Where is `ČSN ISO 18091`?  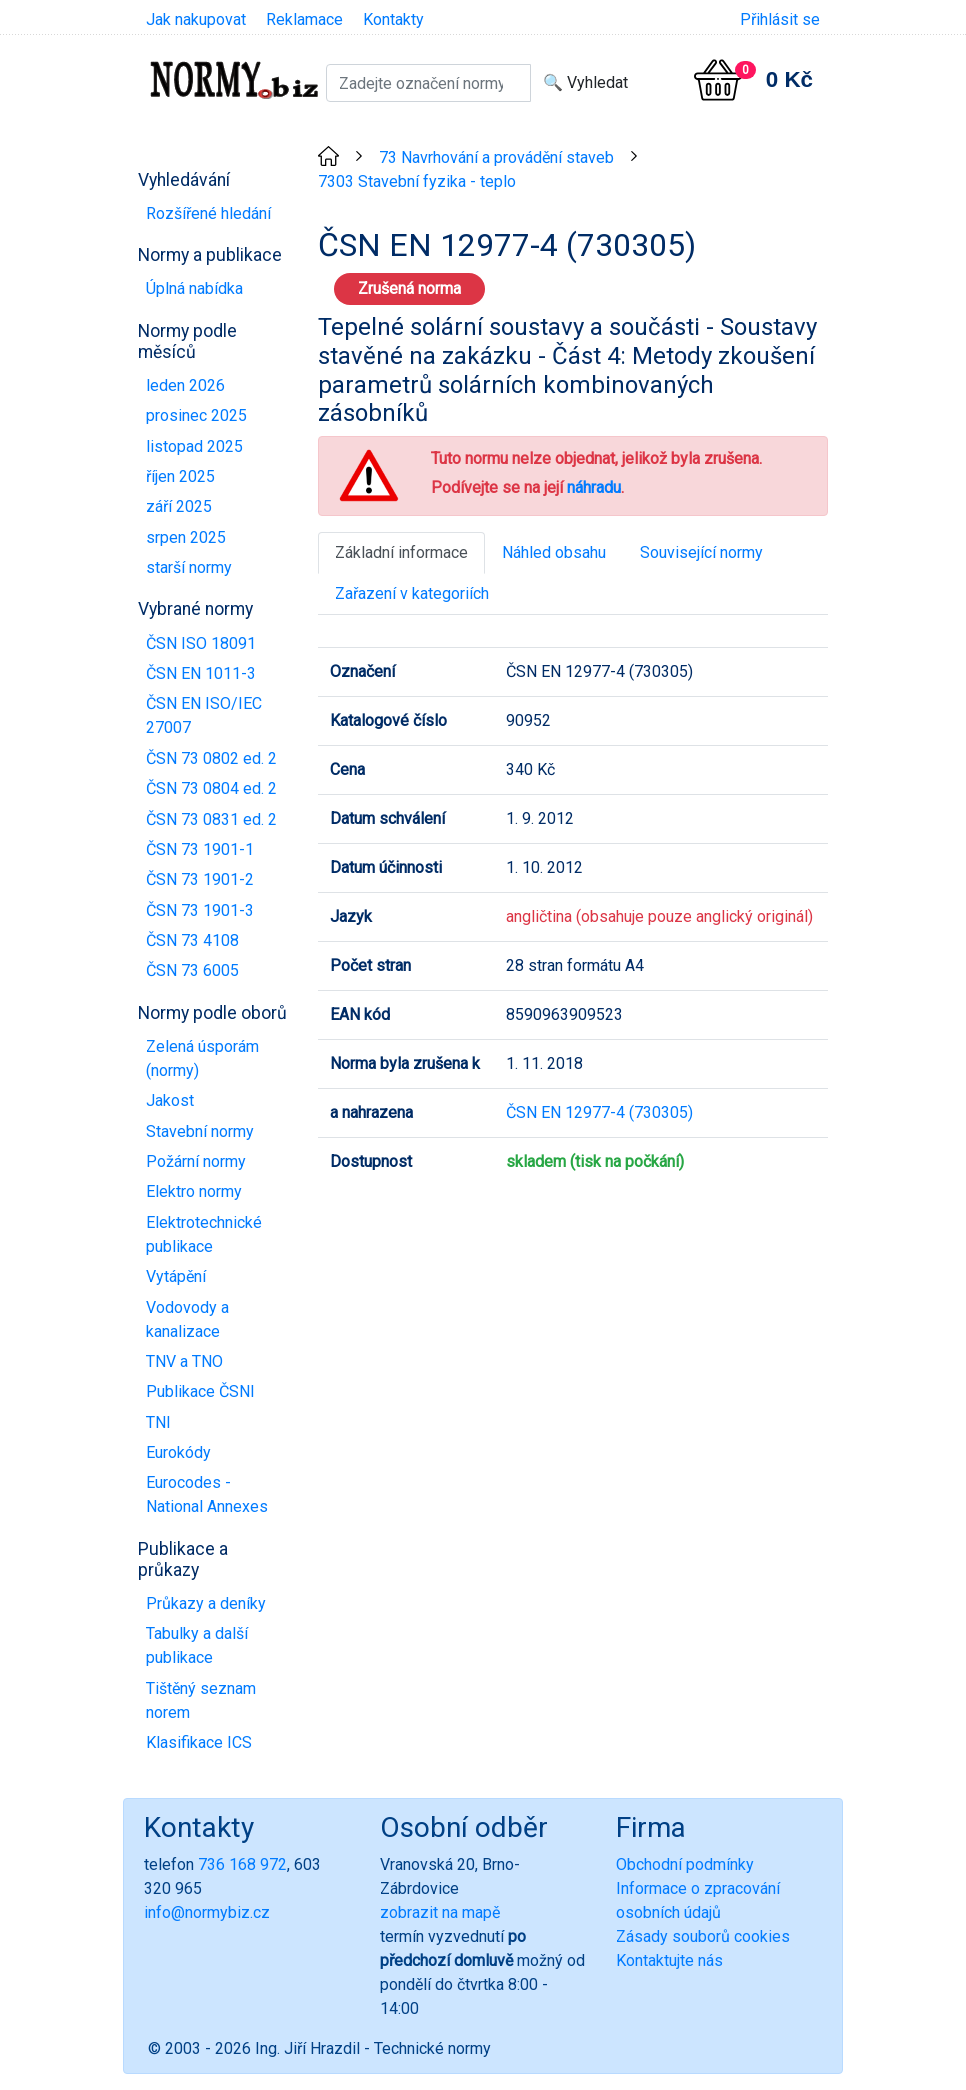
ČSN ISO 18091 is located at coordinates (201, 643).